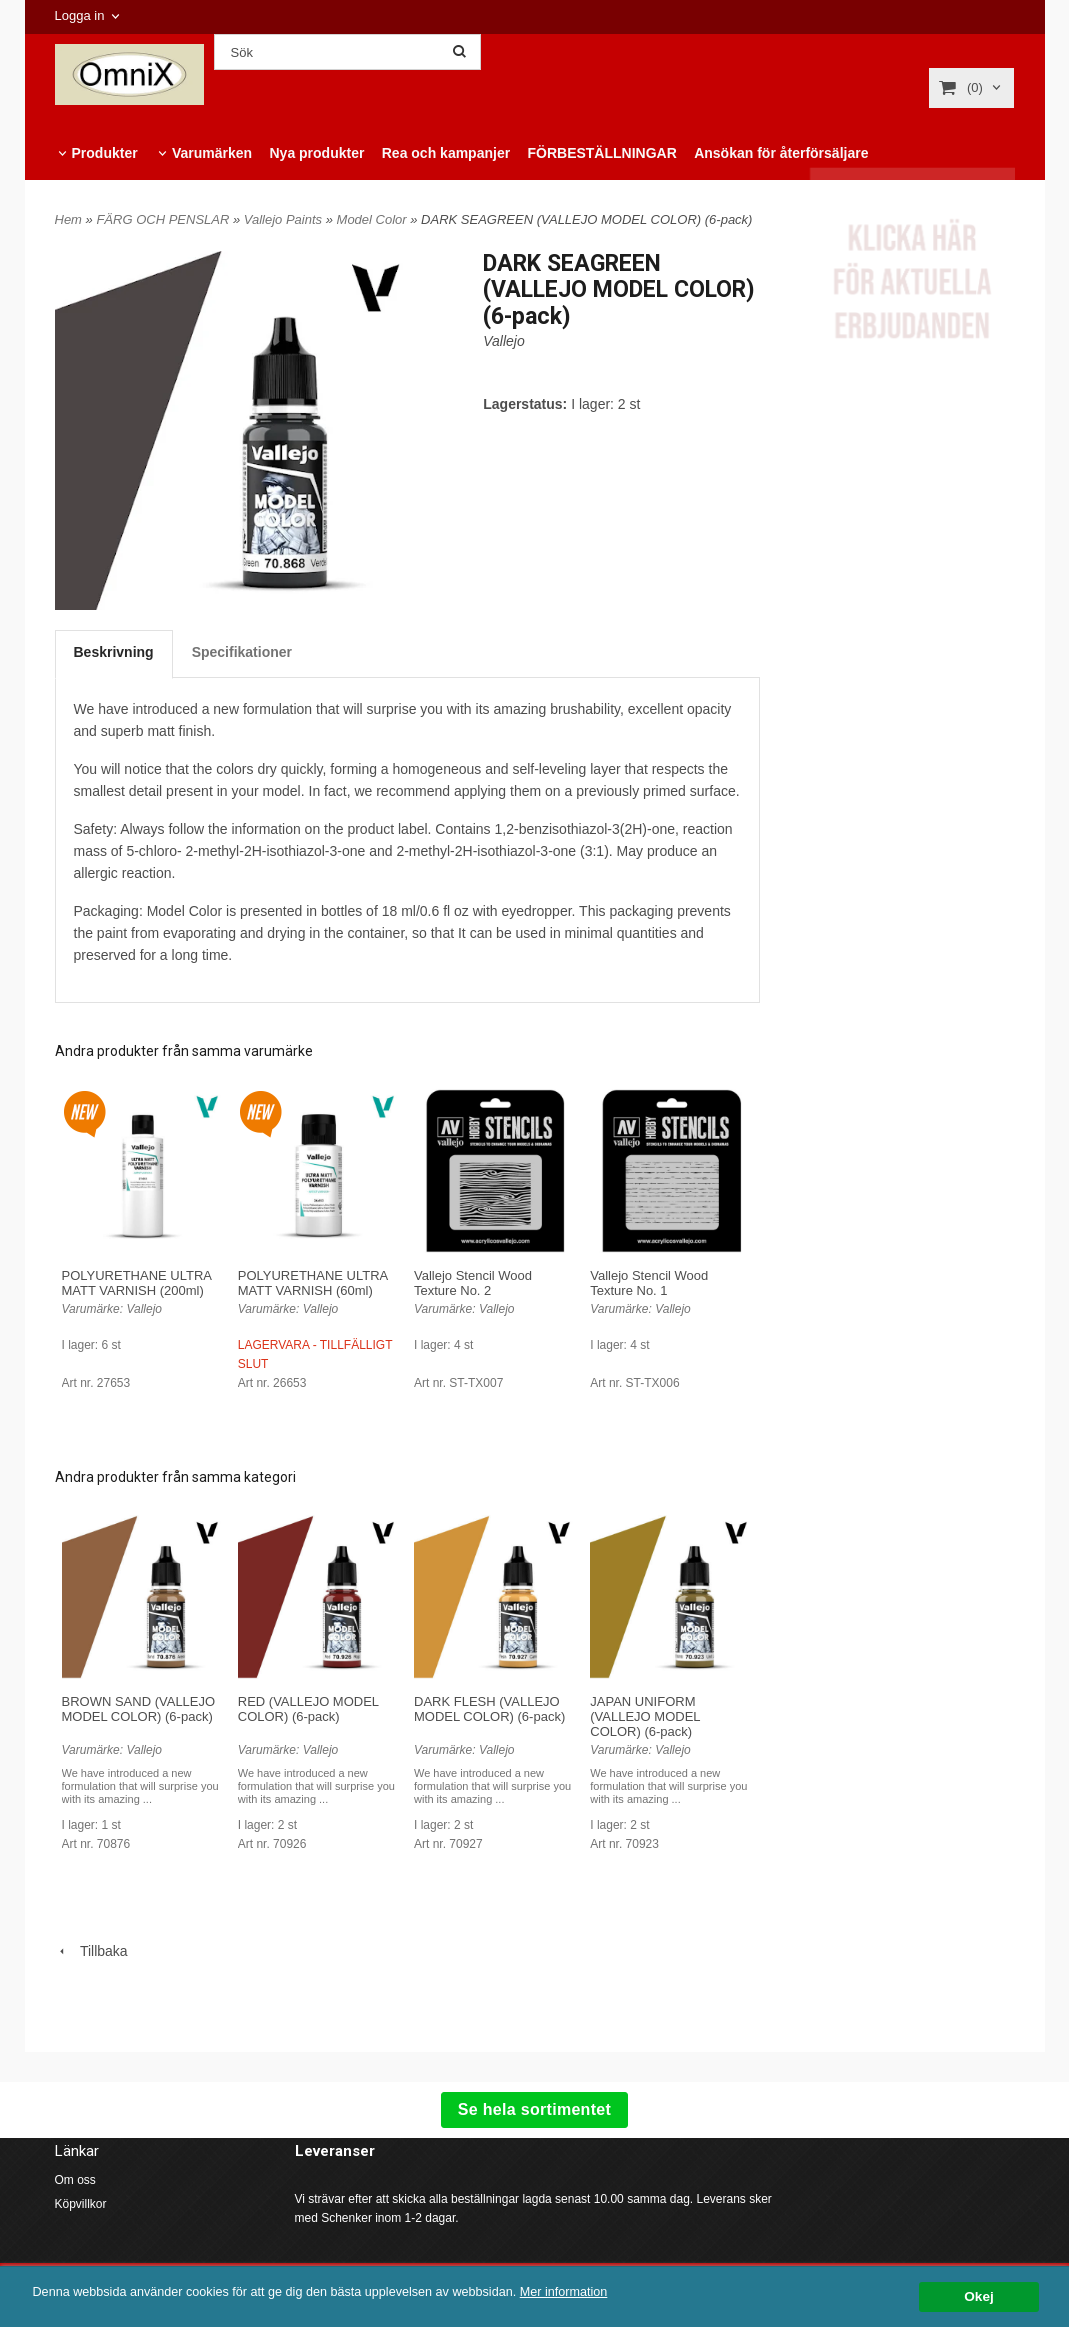 This screenshot has height=2327, width=1069. Describe the element at coordinates (81, 2204) in the screenshot. I see `Köpvillkor` at that location.